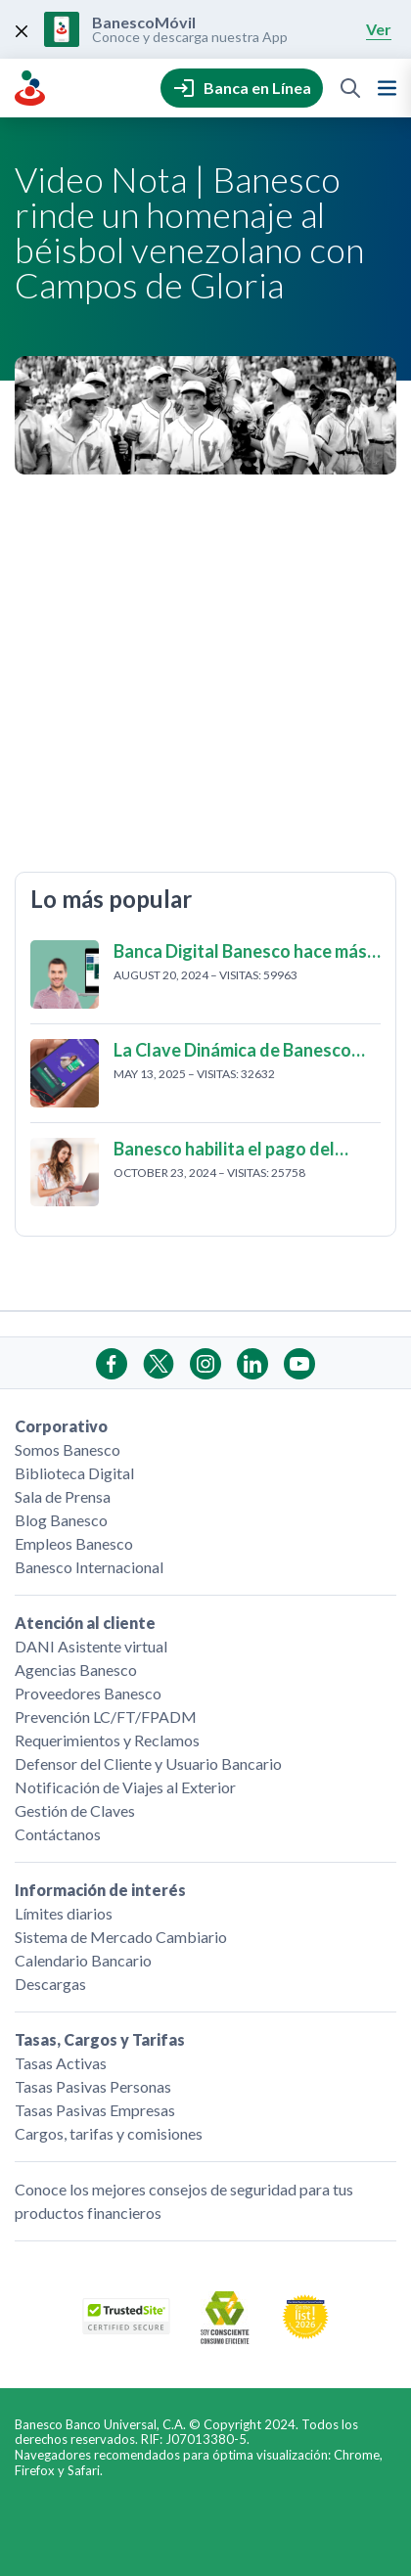 The image size is (411, 2576). Describe the element at coordinates (50, 1983) in the screenshot. I see `Descargas` at that location.